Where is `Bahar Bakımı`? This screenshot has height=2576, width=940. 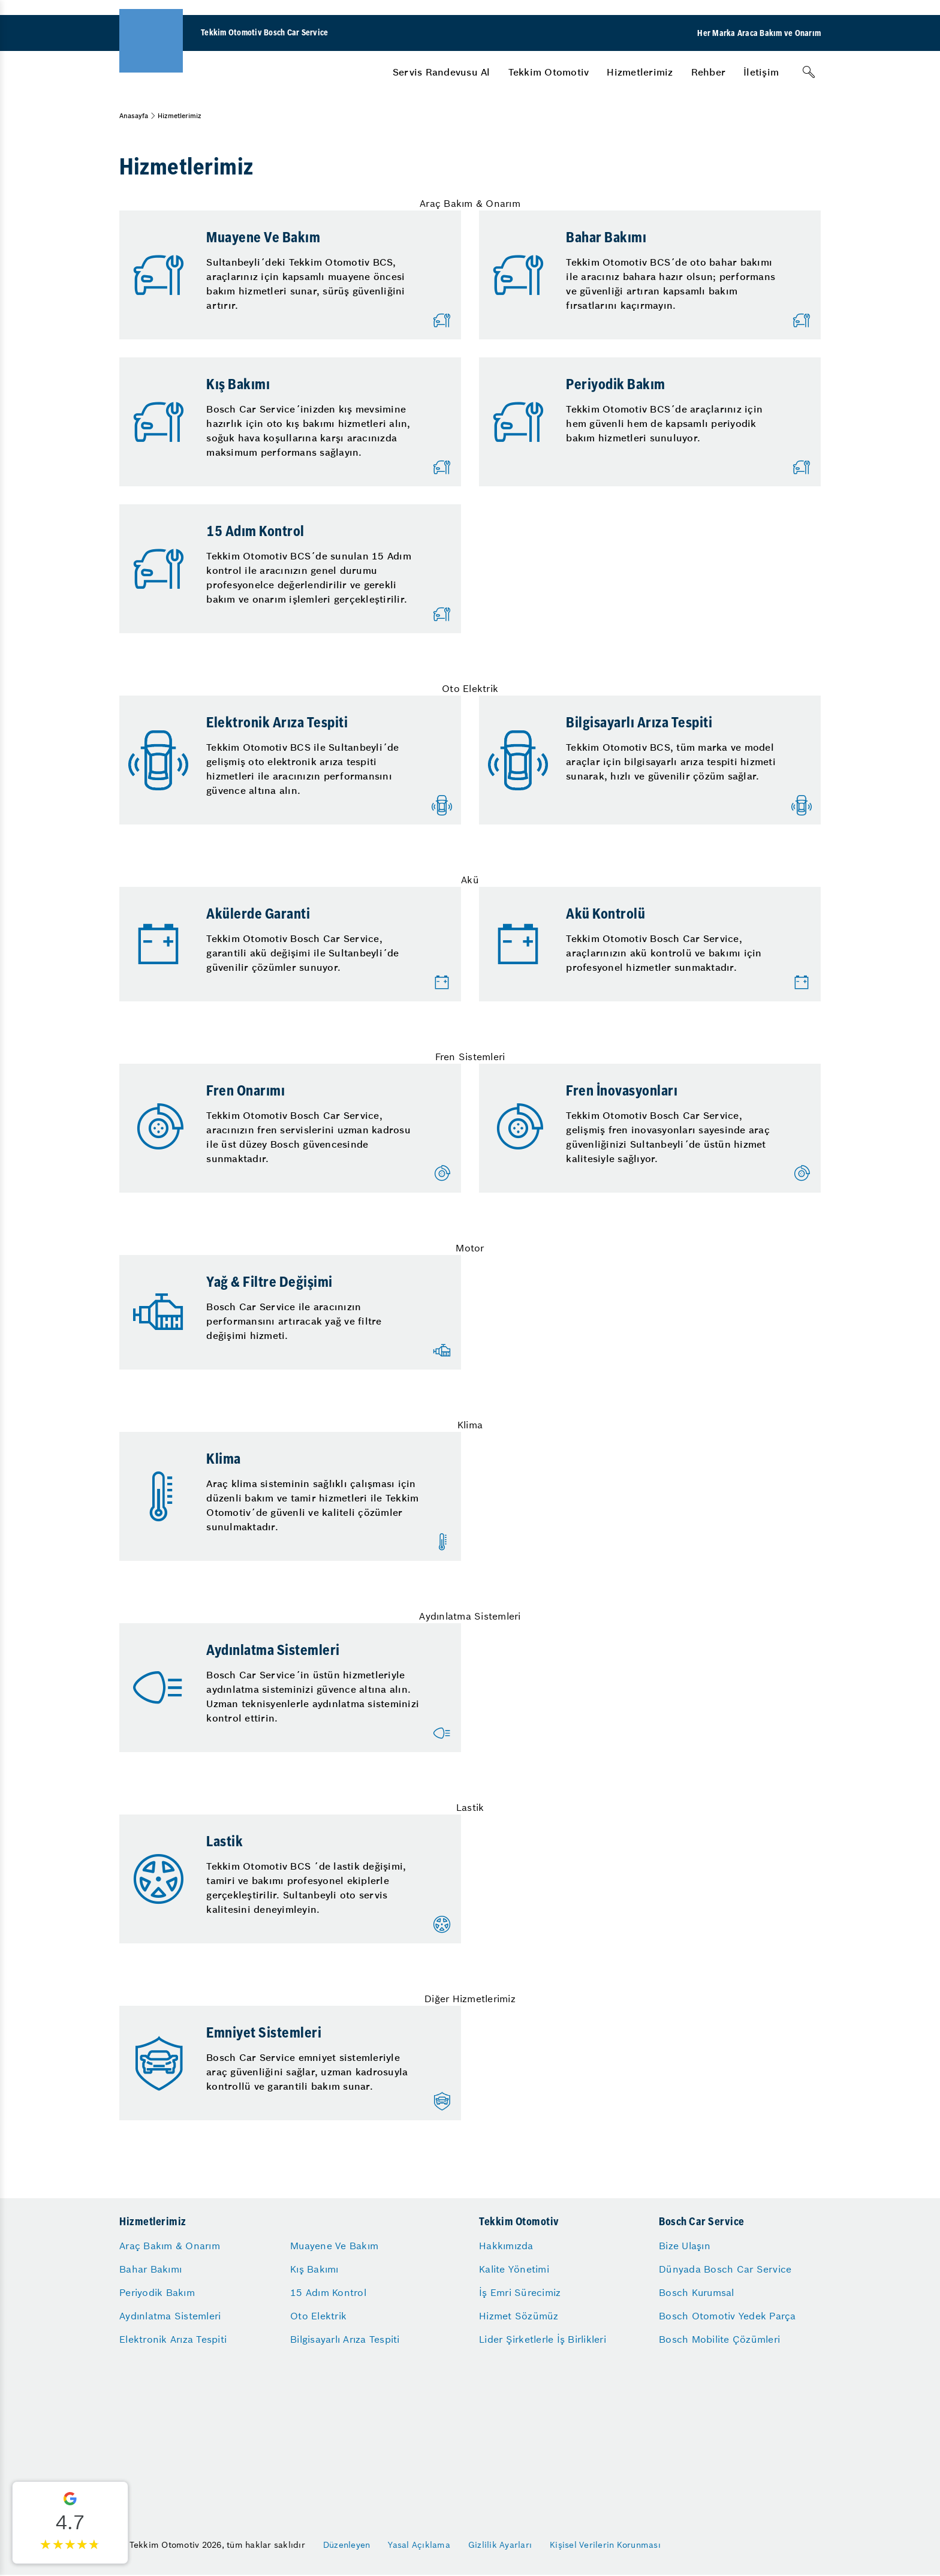 Bahar Bakımı is located at coordinates (150, 2269).